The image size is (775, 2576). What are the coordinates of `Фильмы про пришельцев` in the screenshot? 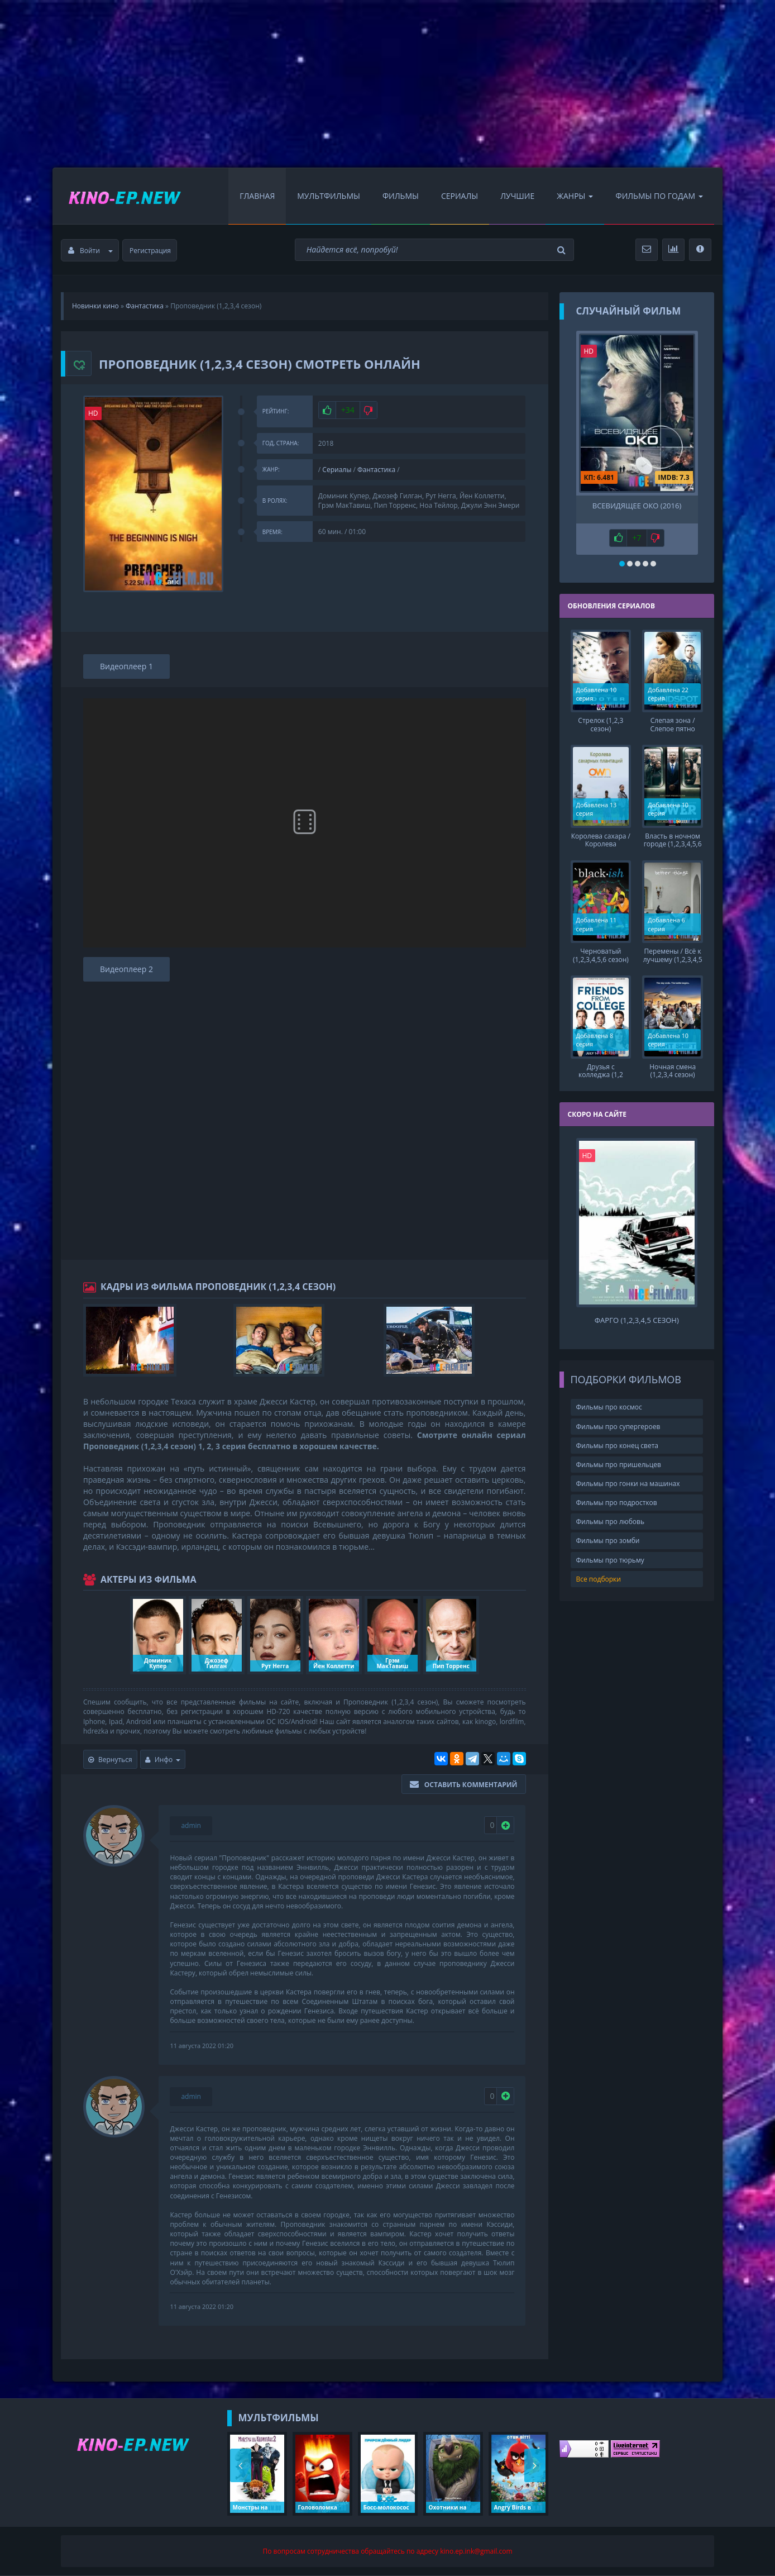 It's located at (618, 1463).